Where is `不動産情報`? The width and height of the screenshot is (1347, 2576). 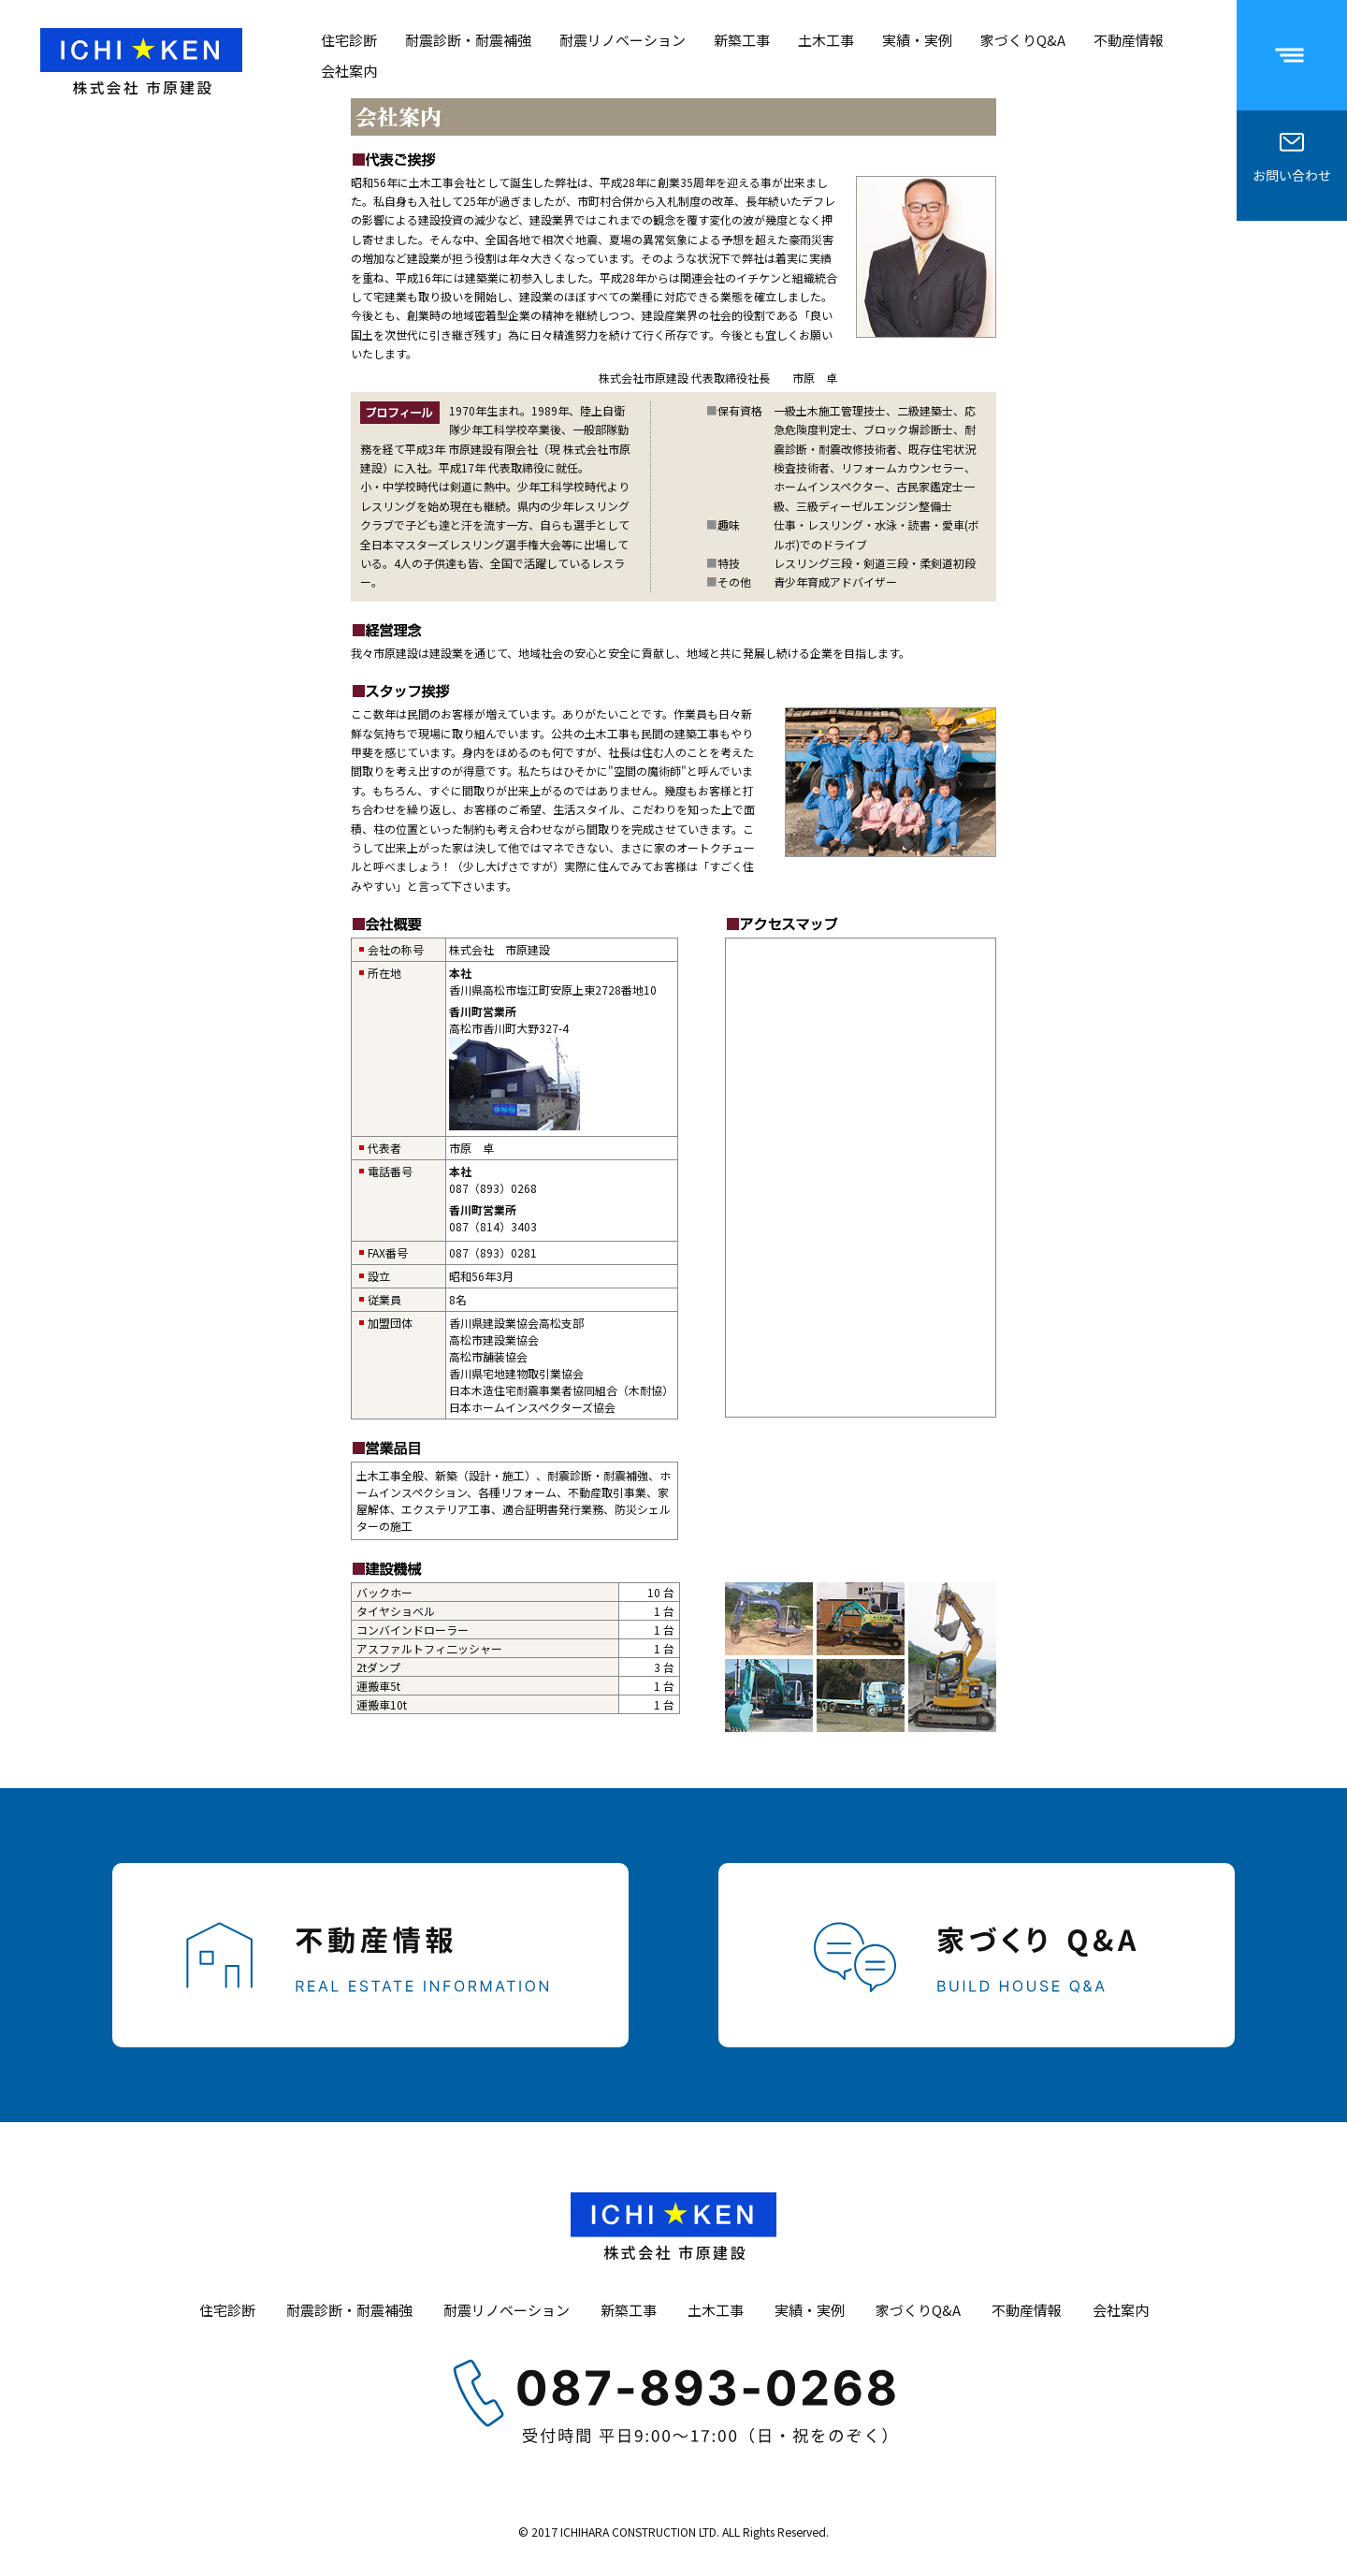
不動産情報 is located at coordinates (1129, 40).